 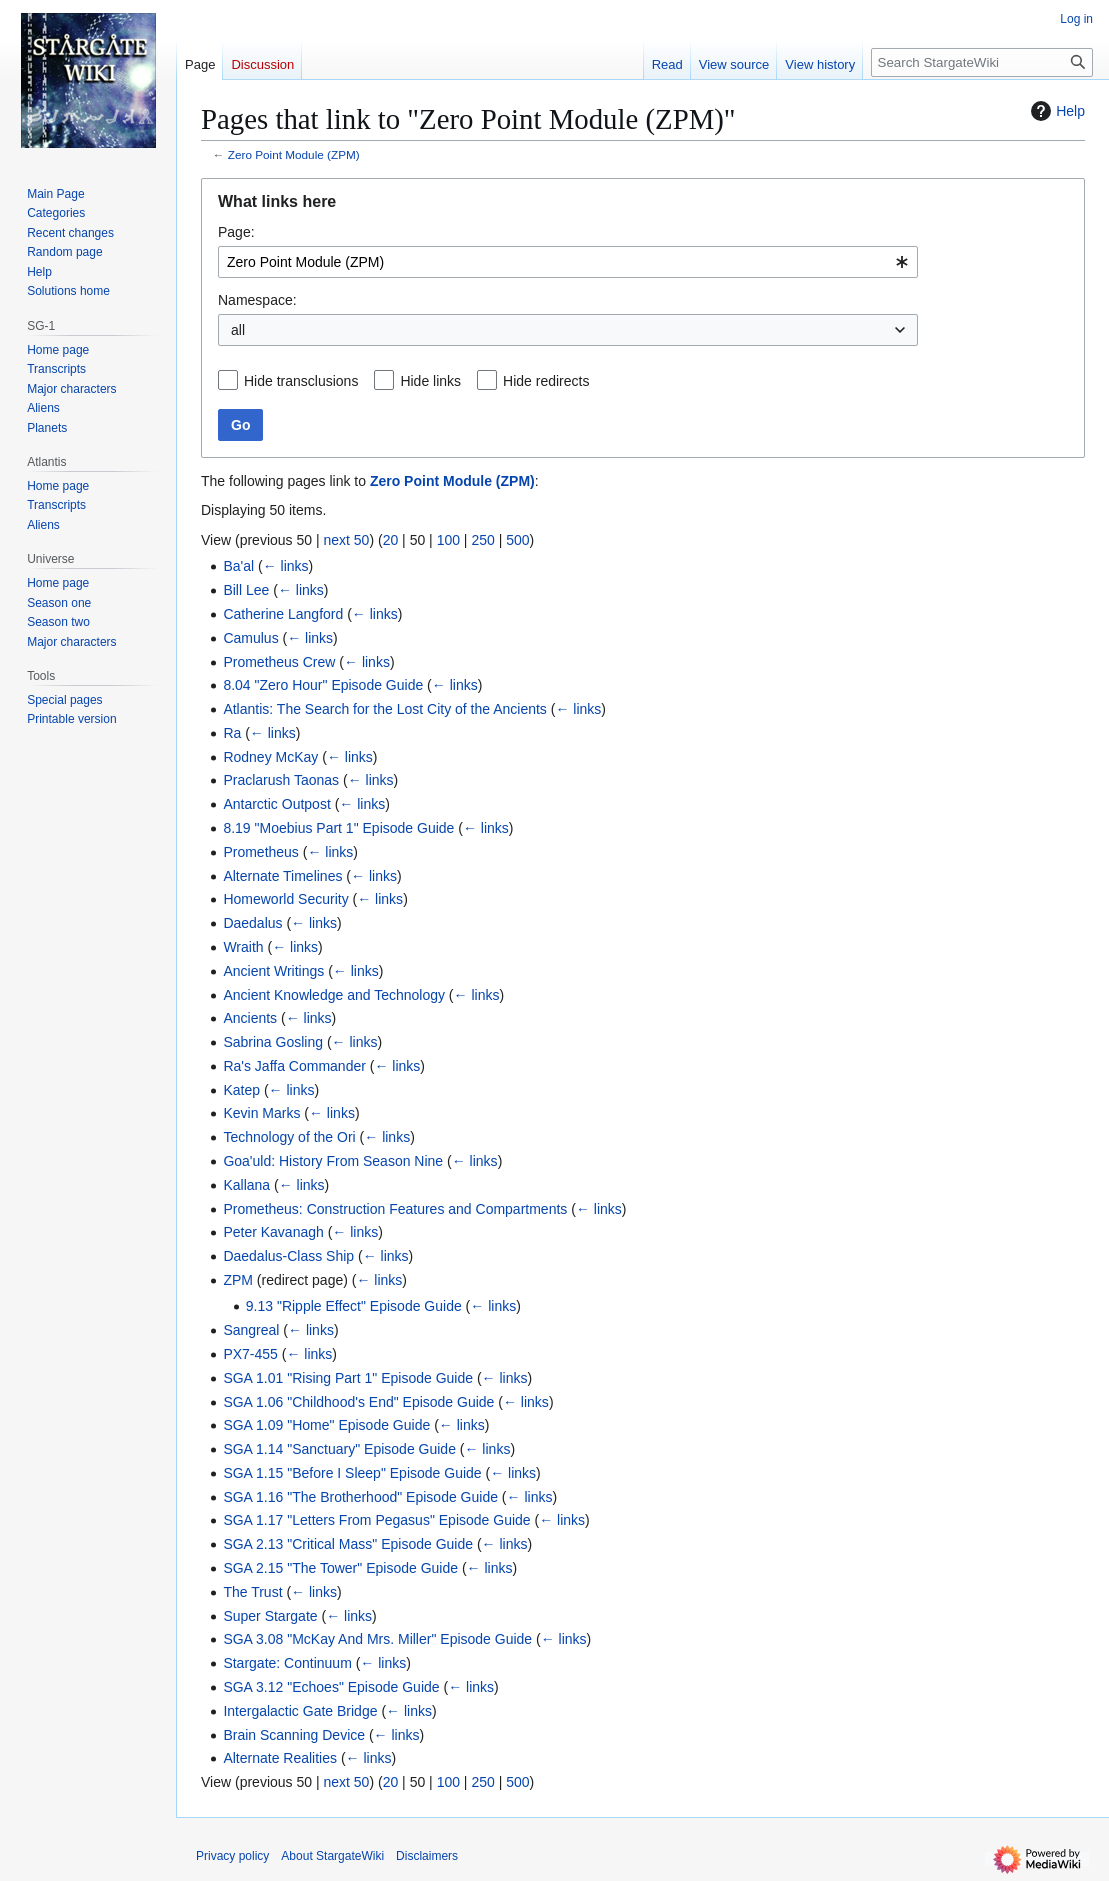 What do you see at coordinates (294, 1735) in the screenshot?
I see `Brain Scanning Device` at bounding box center [294, 1735].